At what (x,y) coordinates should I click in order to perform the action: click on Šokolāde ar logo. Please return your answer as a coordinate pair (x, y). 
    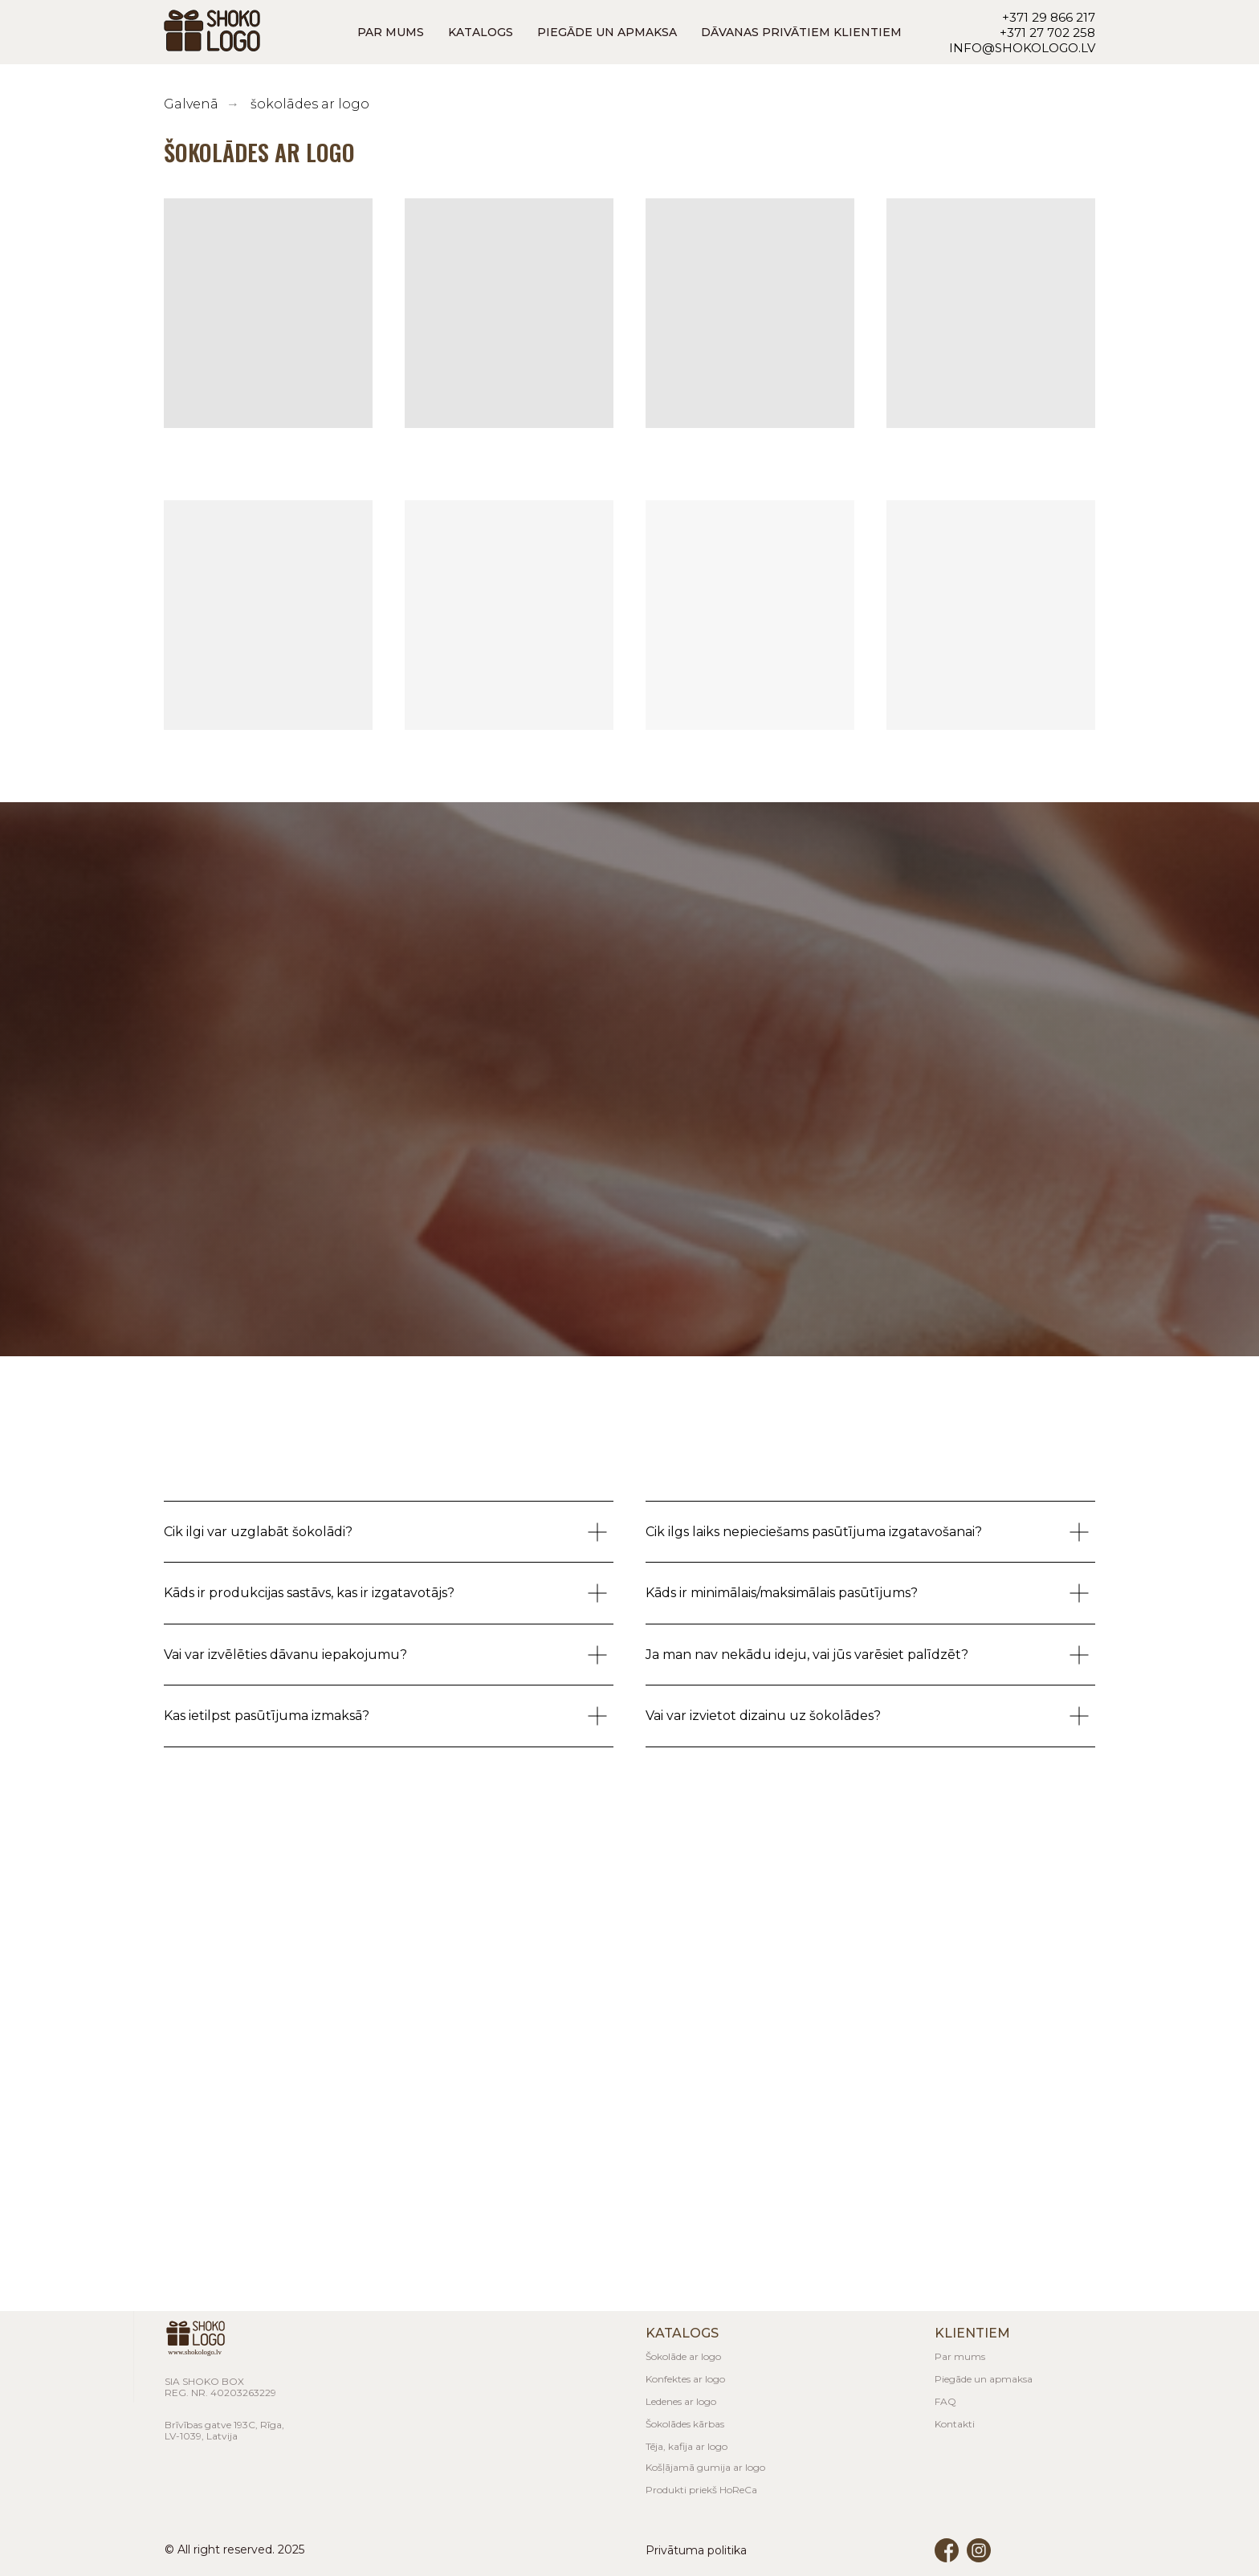
    Looking at the image, I should click on (683, 2356).